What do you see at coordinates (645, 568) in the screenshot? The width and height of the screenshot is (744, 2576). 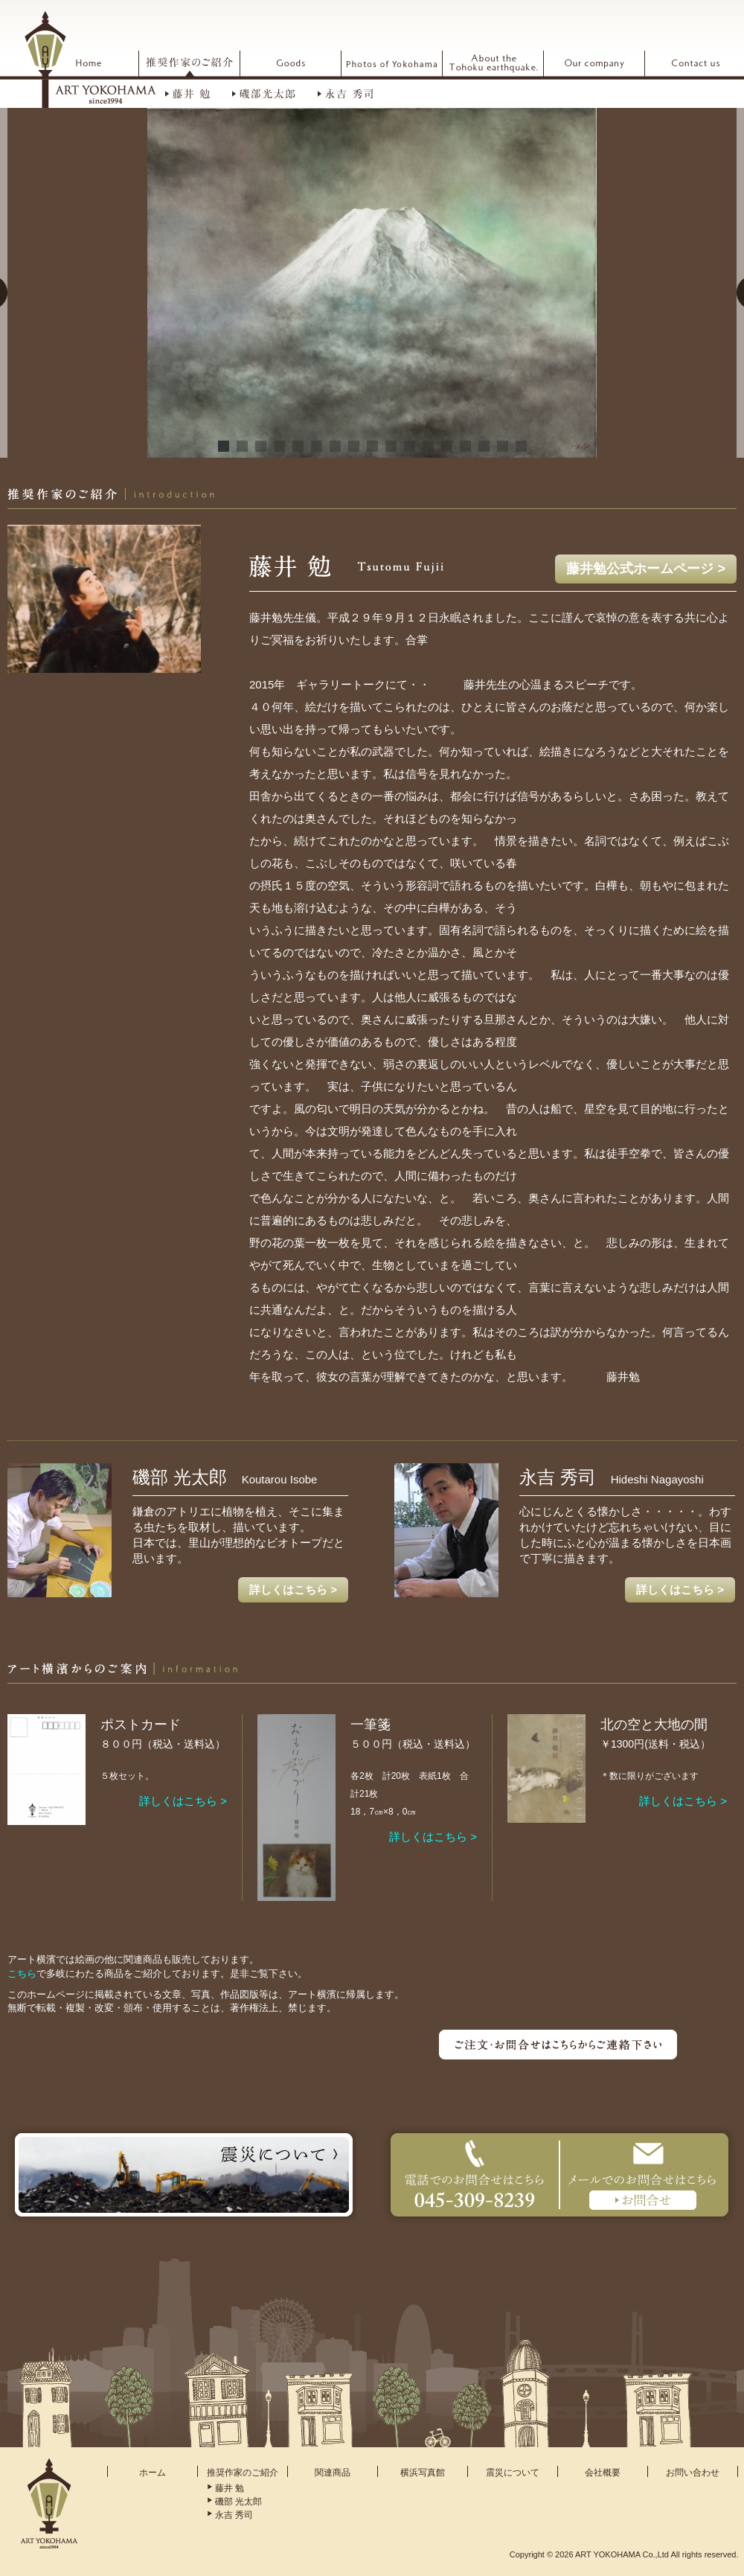 I see `藤井勉公式ホームページ >` at bounding box center [645, 568].